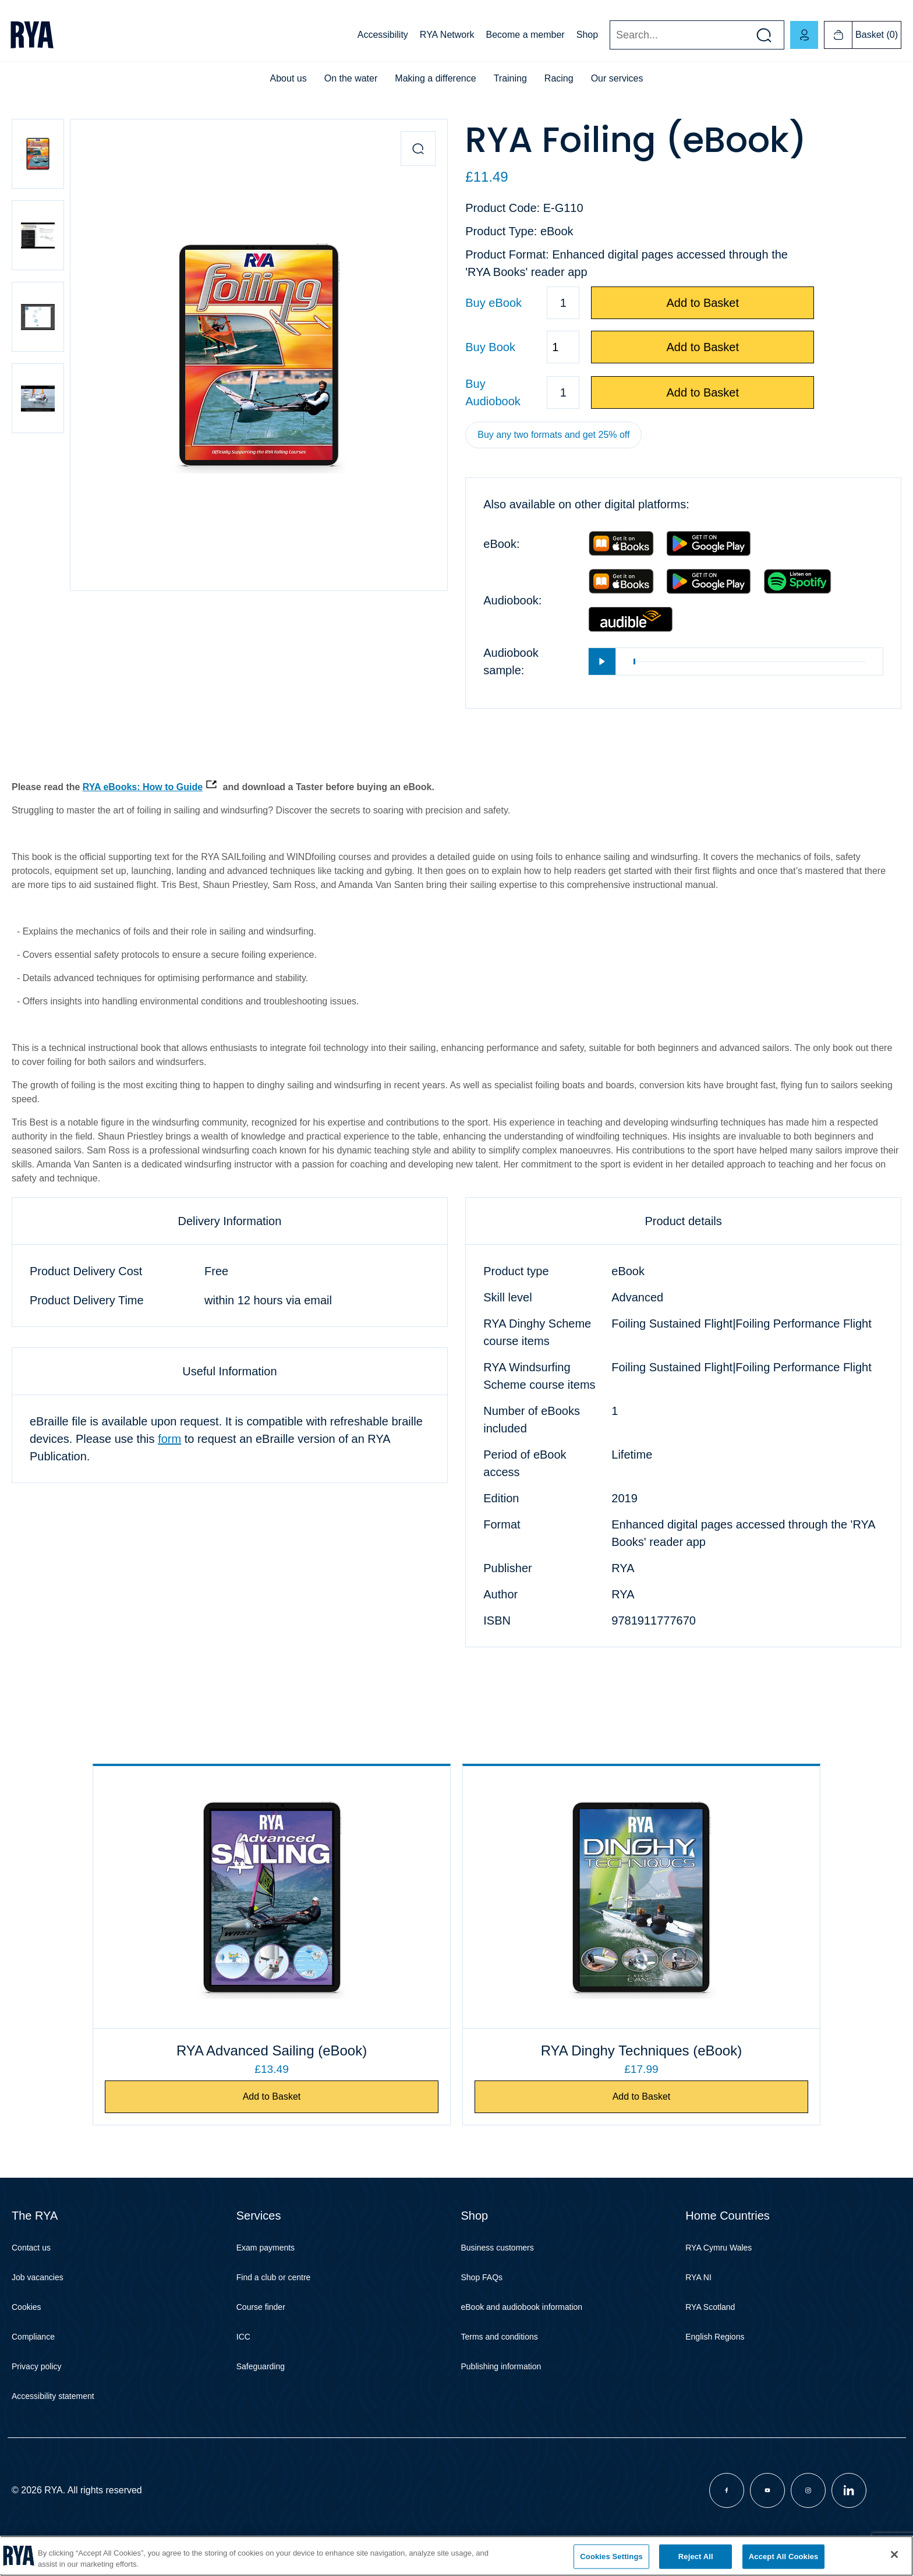  What do you see at coordinates (718, 2269) in the screenshot?
I see `RYA Cymru Wales` at bounding box center [718, 2269].